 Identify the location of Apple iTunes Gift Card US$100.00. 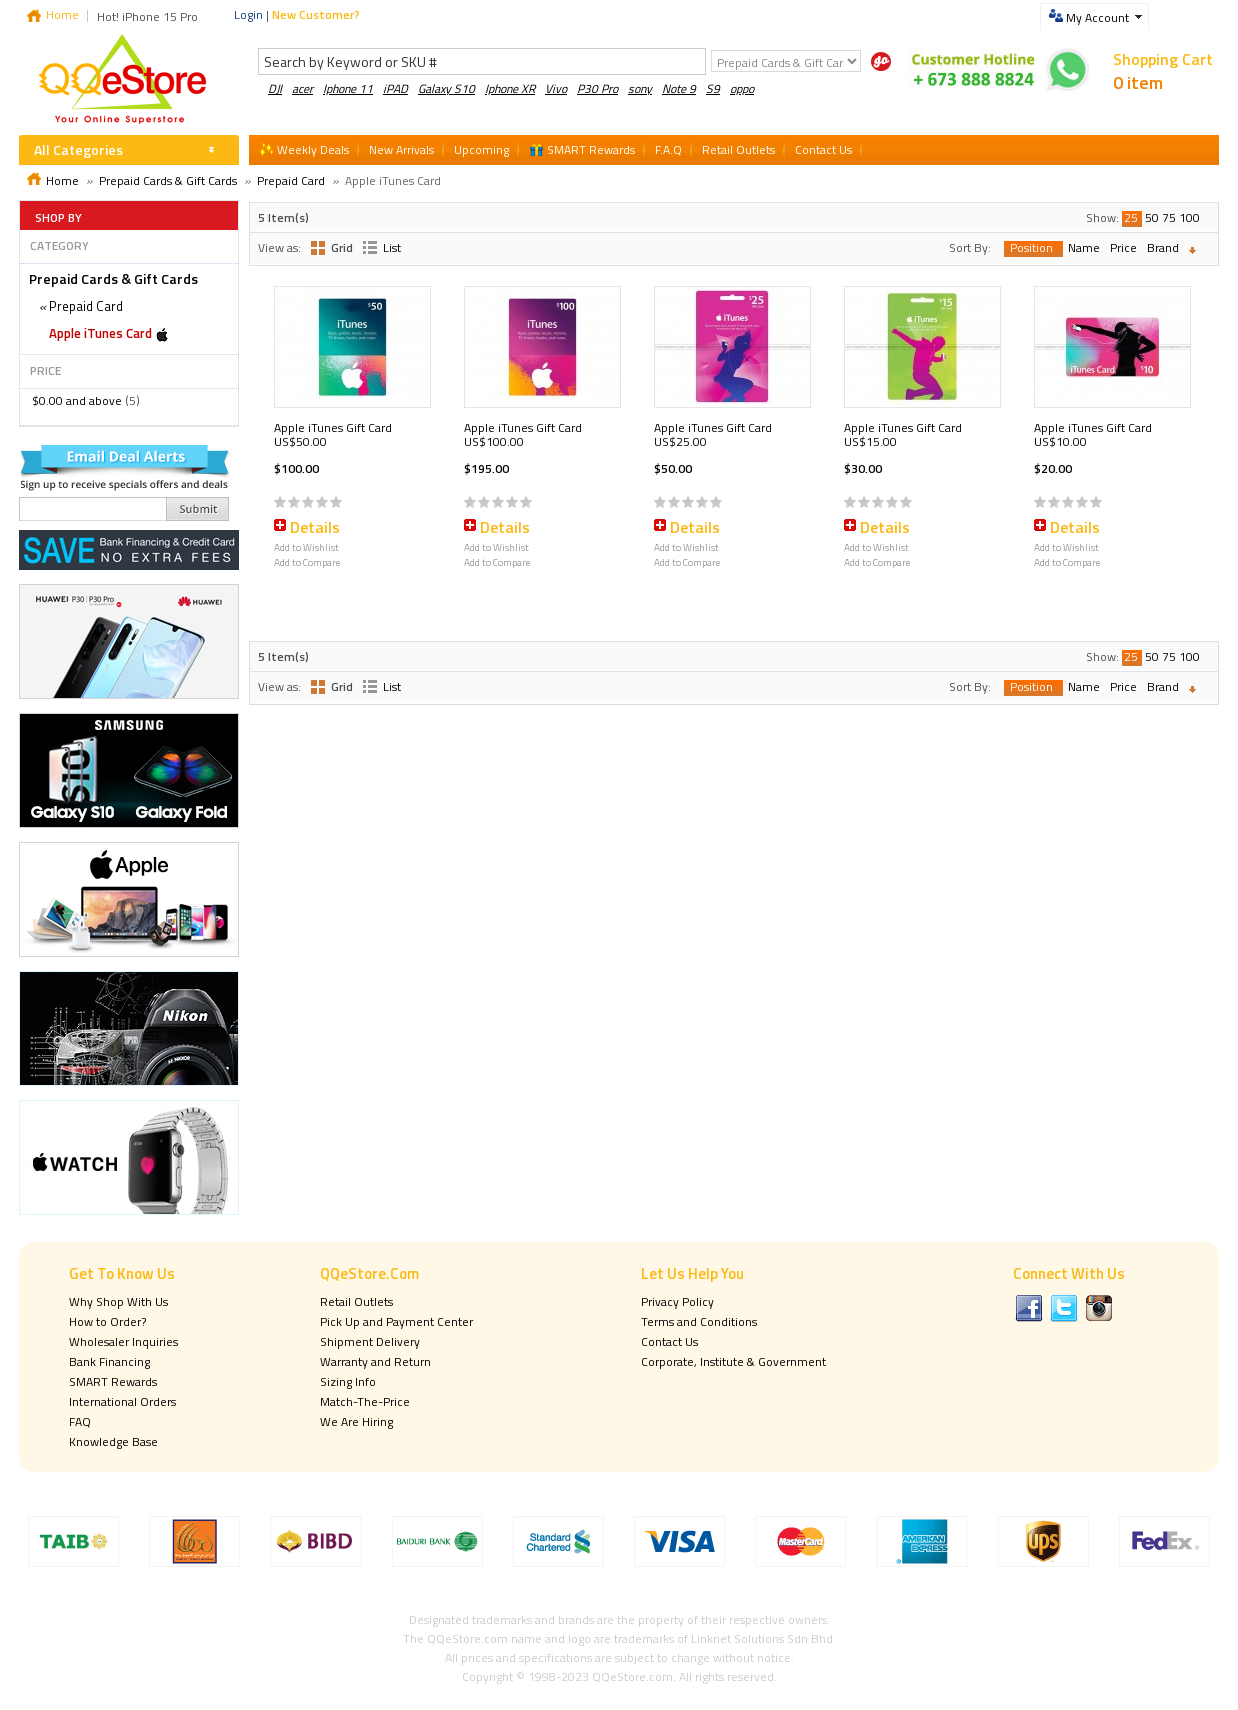
(523, 434).